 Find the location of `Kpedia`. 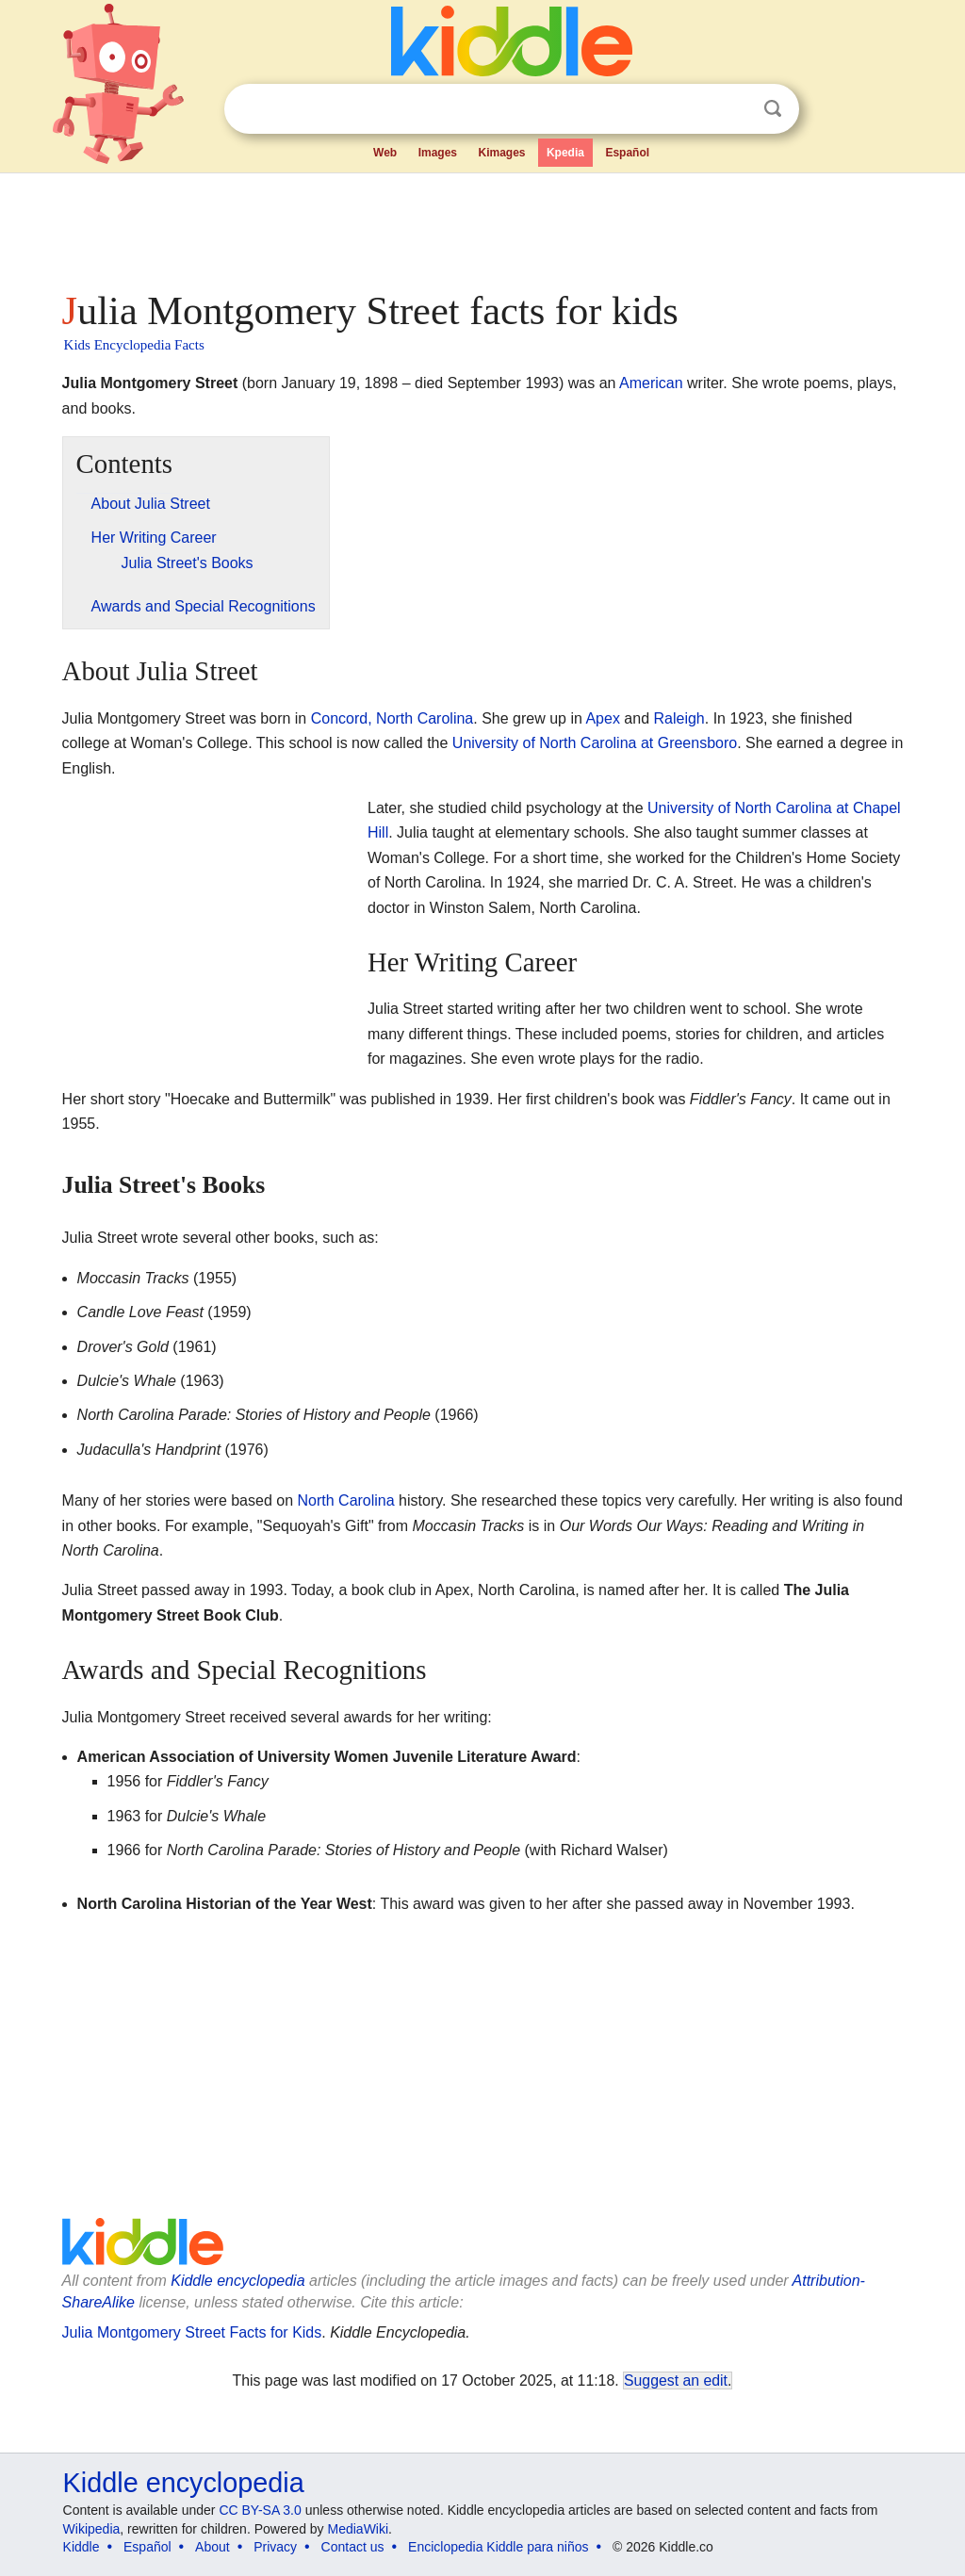

Kpedia is located at coordinates (565, 152).